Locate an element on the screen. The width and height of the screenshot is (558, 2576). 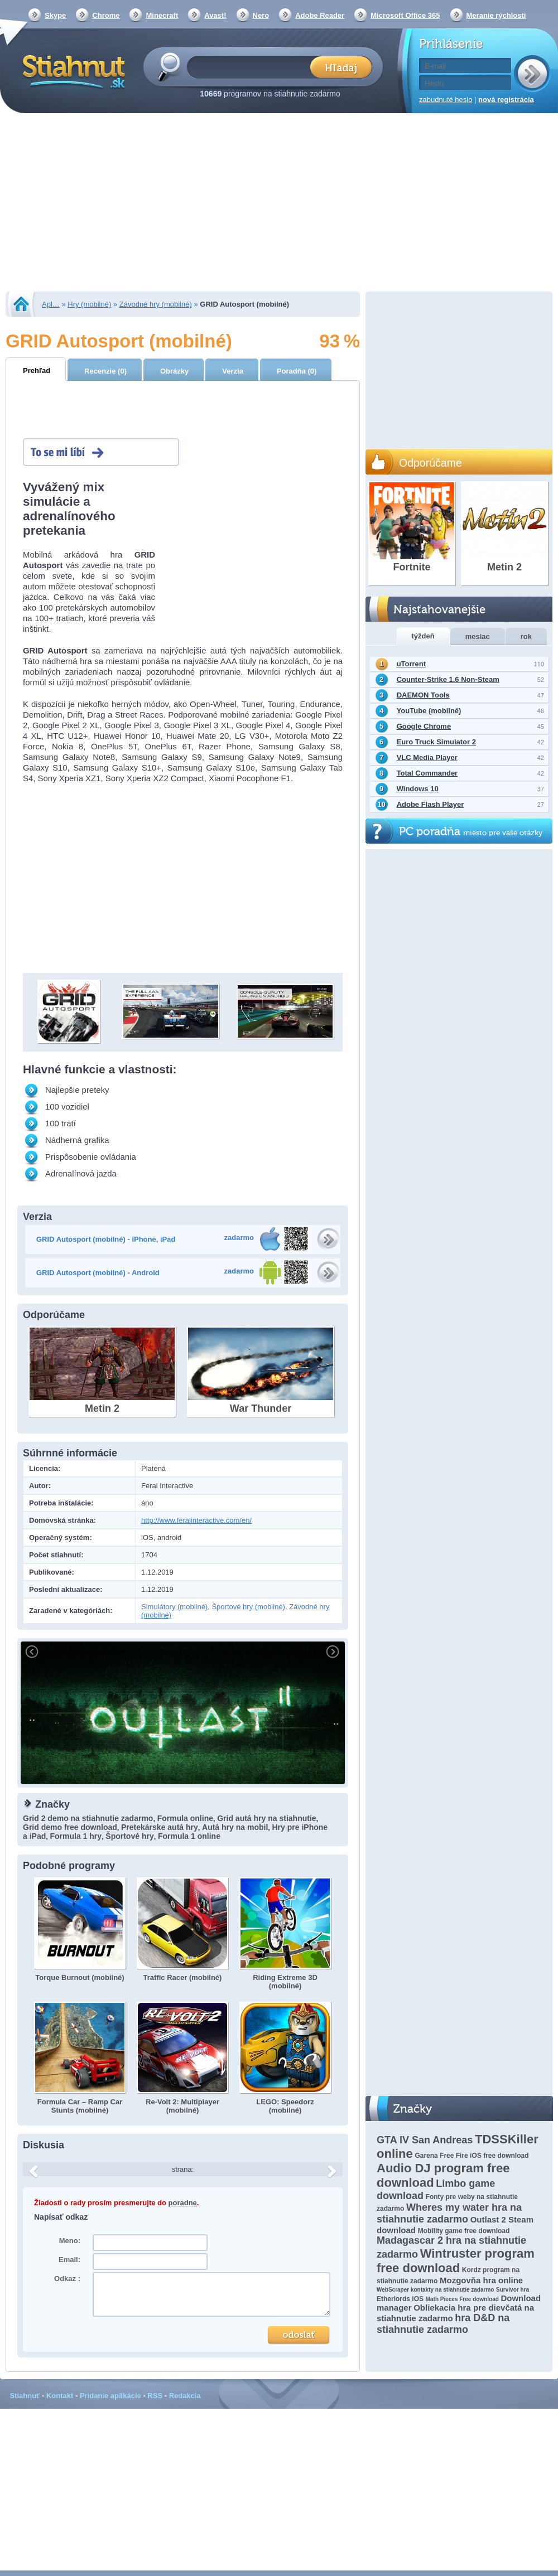
uTorrent is located at coordinates (411, 664).